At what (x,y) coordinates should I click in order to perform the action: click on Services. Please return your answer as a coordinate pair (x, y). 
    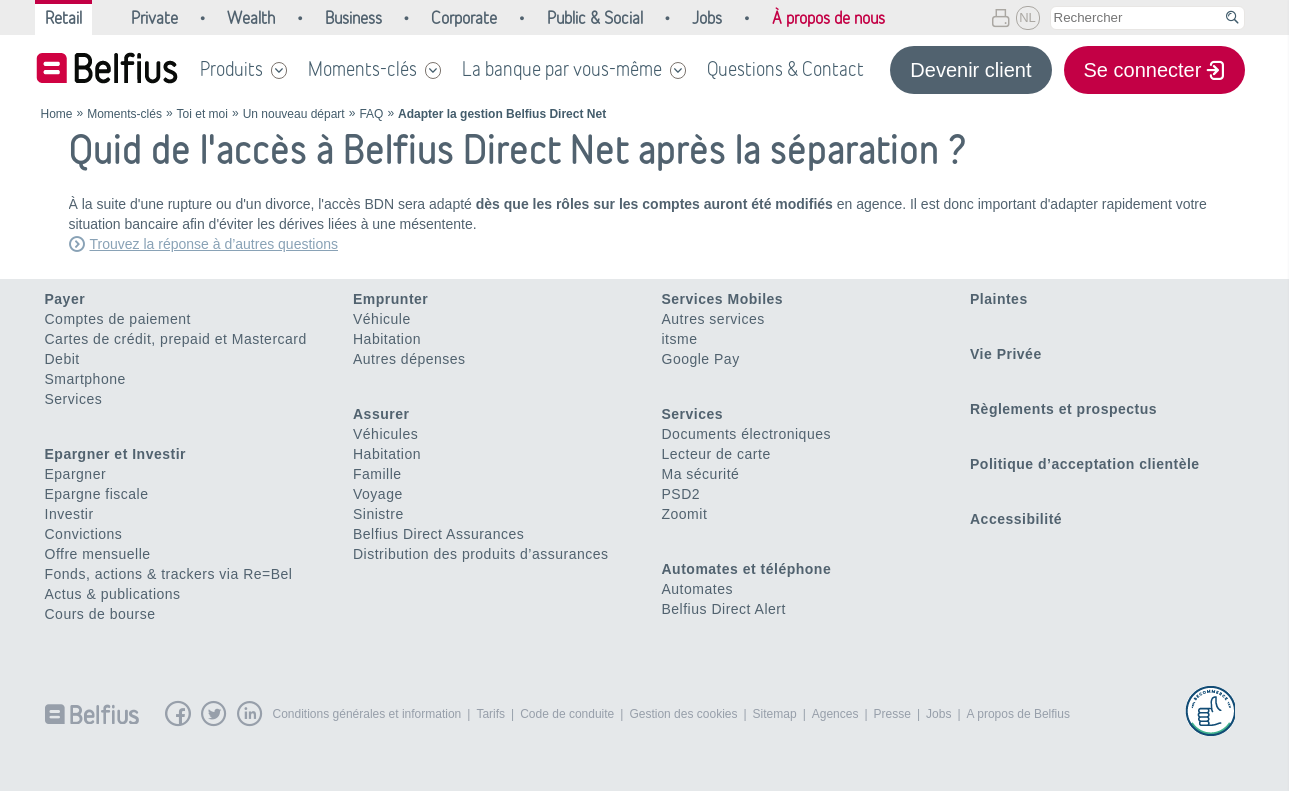
    Looking at the image, I should click on (74, 399).